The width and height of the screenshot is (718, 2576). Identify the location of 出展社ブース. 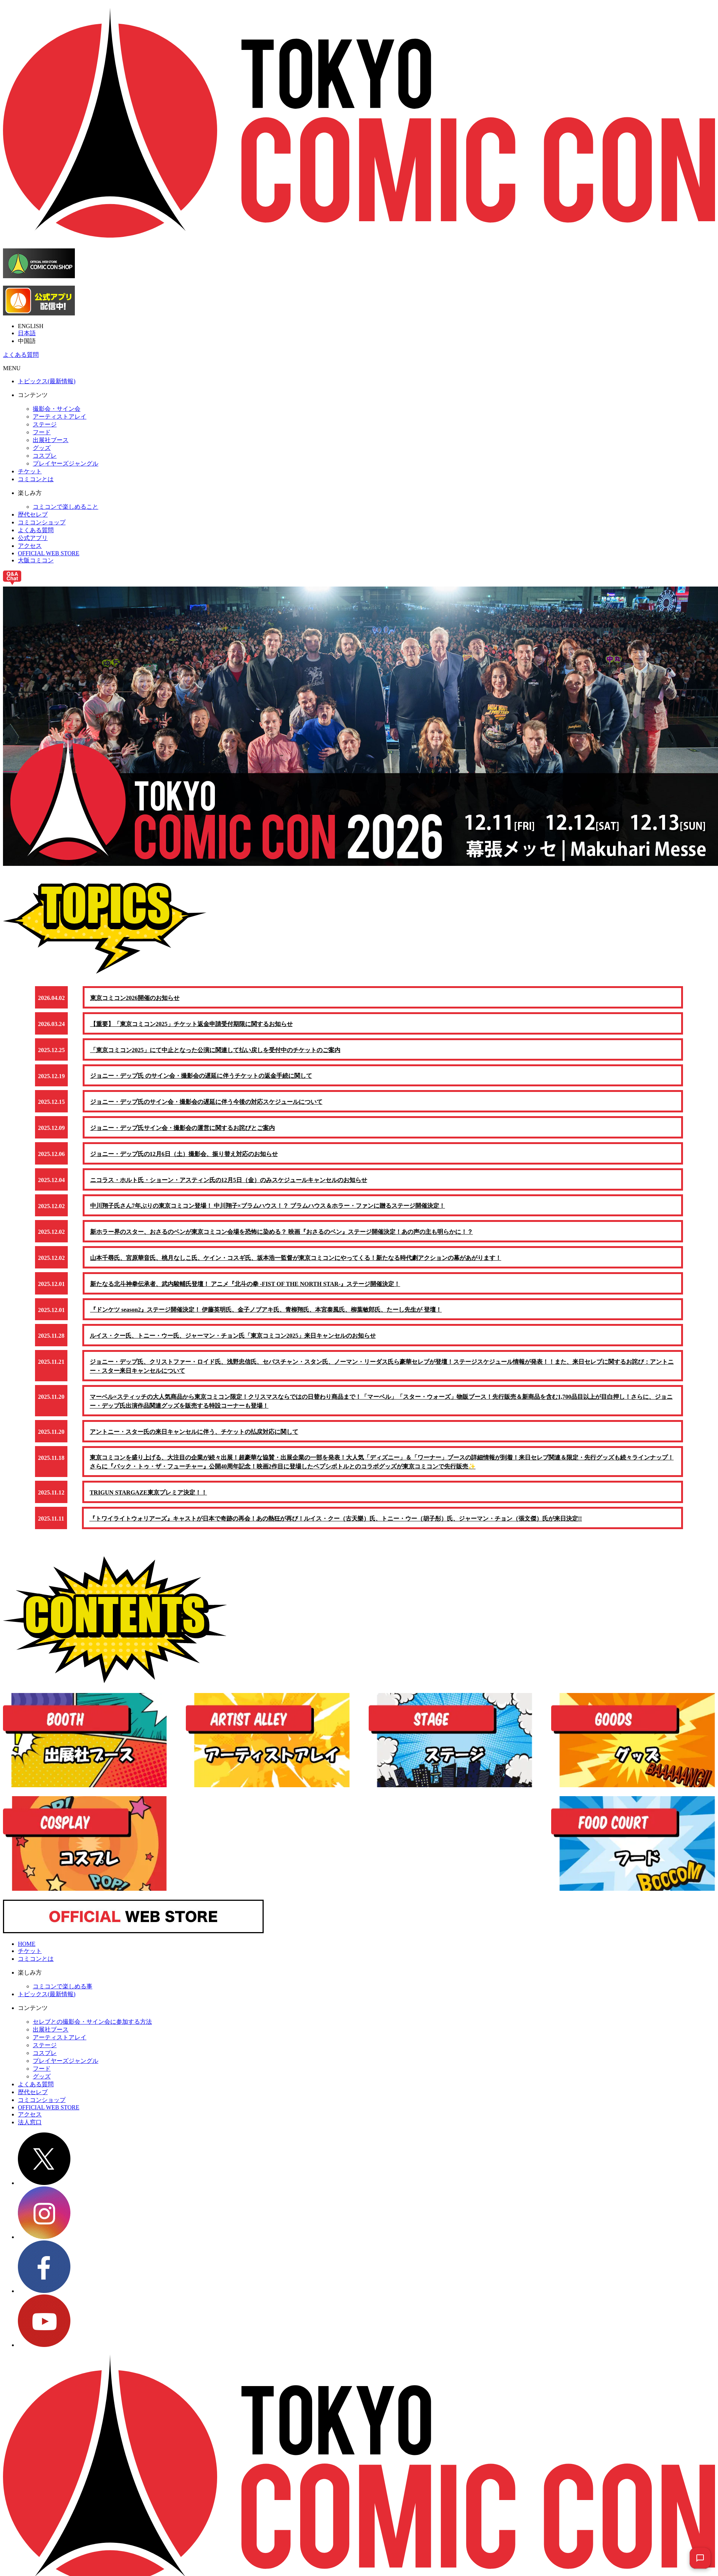
(51, 440).